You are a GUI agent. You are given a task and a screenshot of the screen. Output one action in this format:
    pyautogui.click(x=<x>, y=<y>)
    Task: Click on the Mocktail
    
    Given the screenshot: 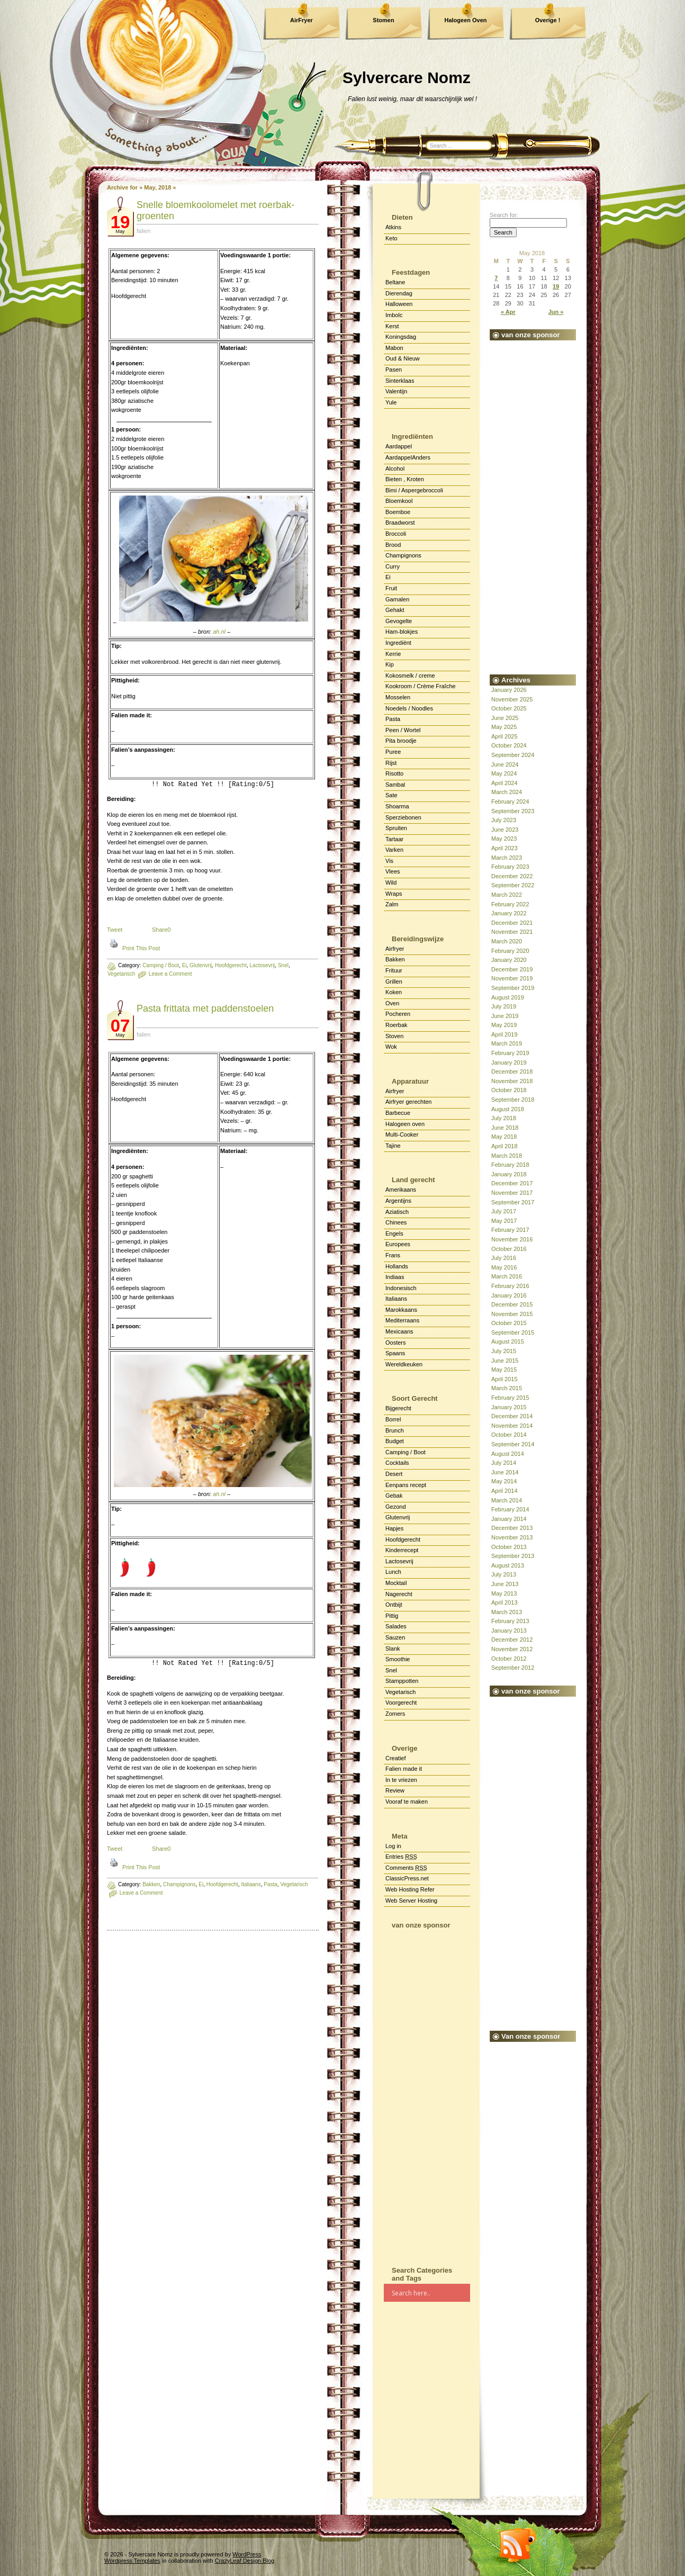 What is the action you would take?
    pyautogui.click(x=396, y=1583)
    